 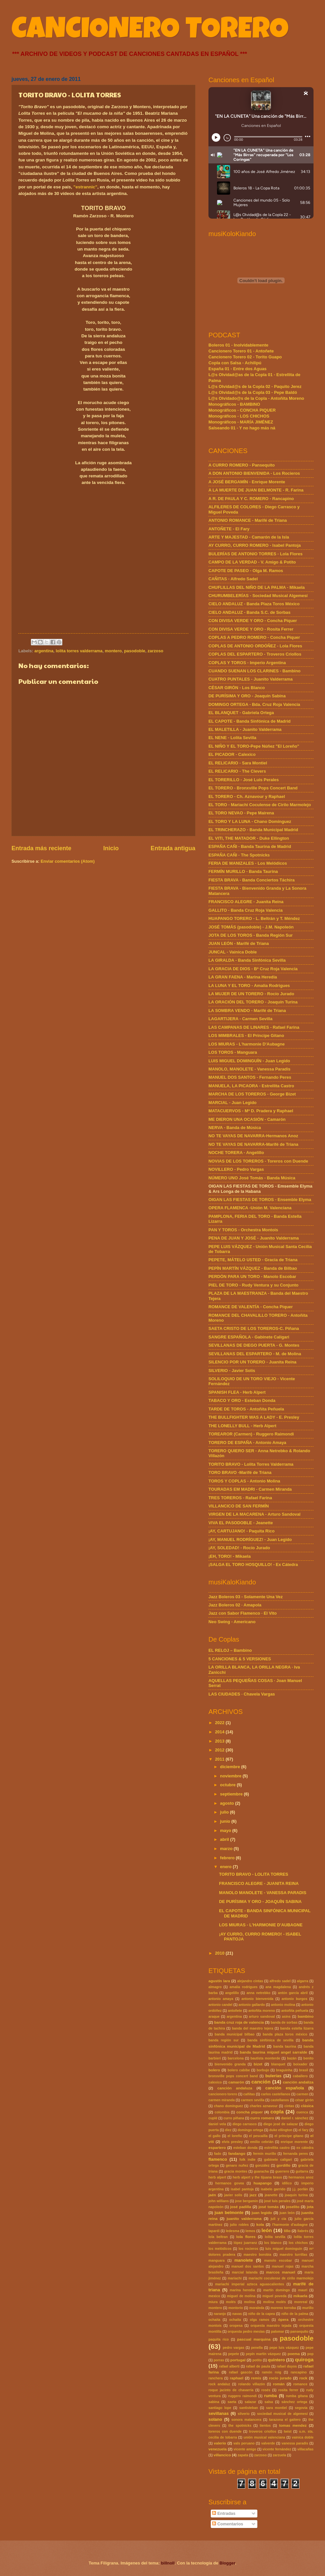 I want to click on Monográficos - CONCHA PIQUER, so click(x=242, y=410).